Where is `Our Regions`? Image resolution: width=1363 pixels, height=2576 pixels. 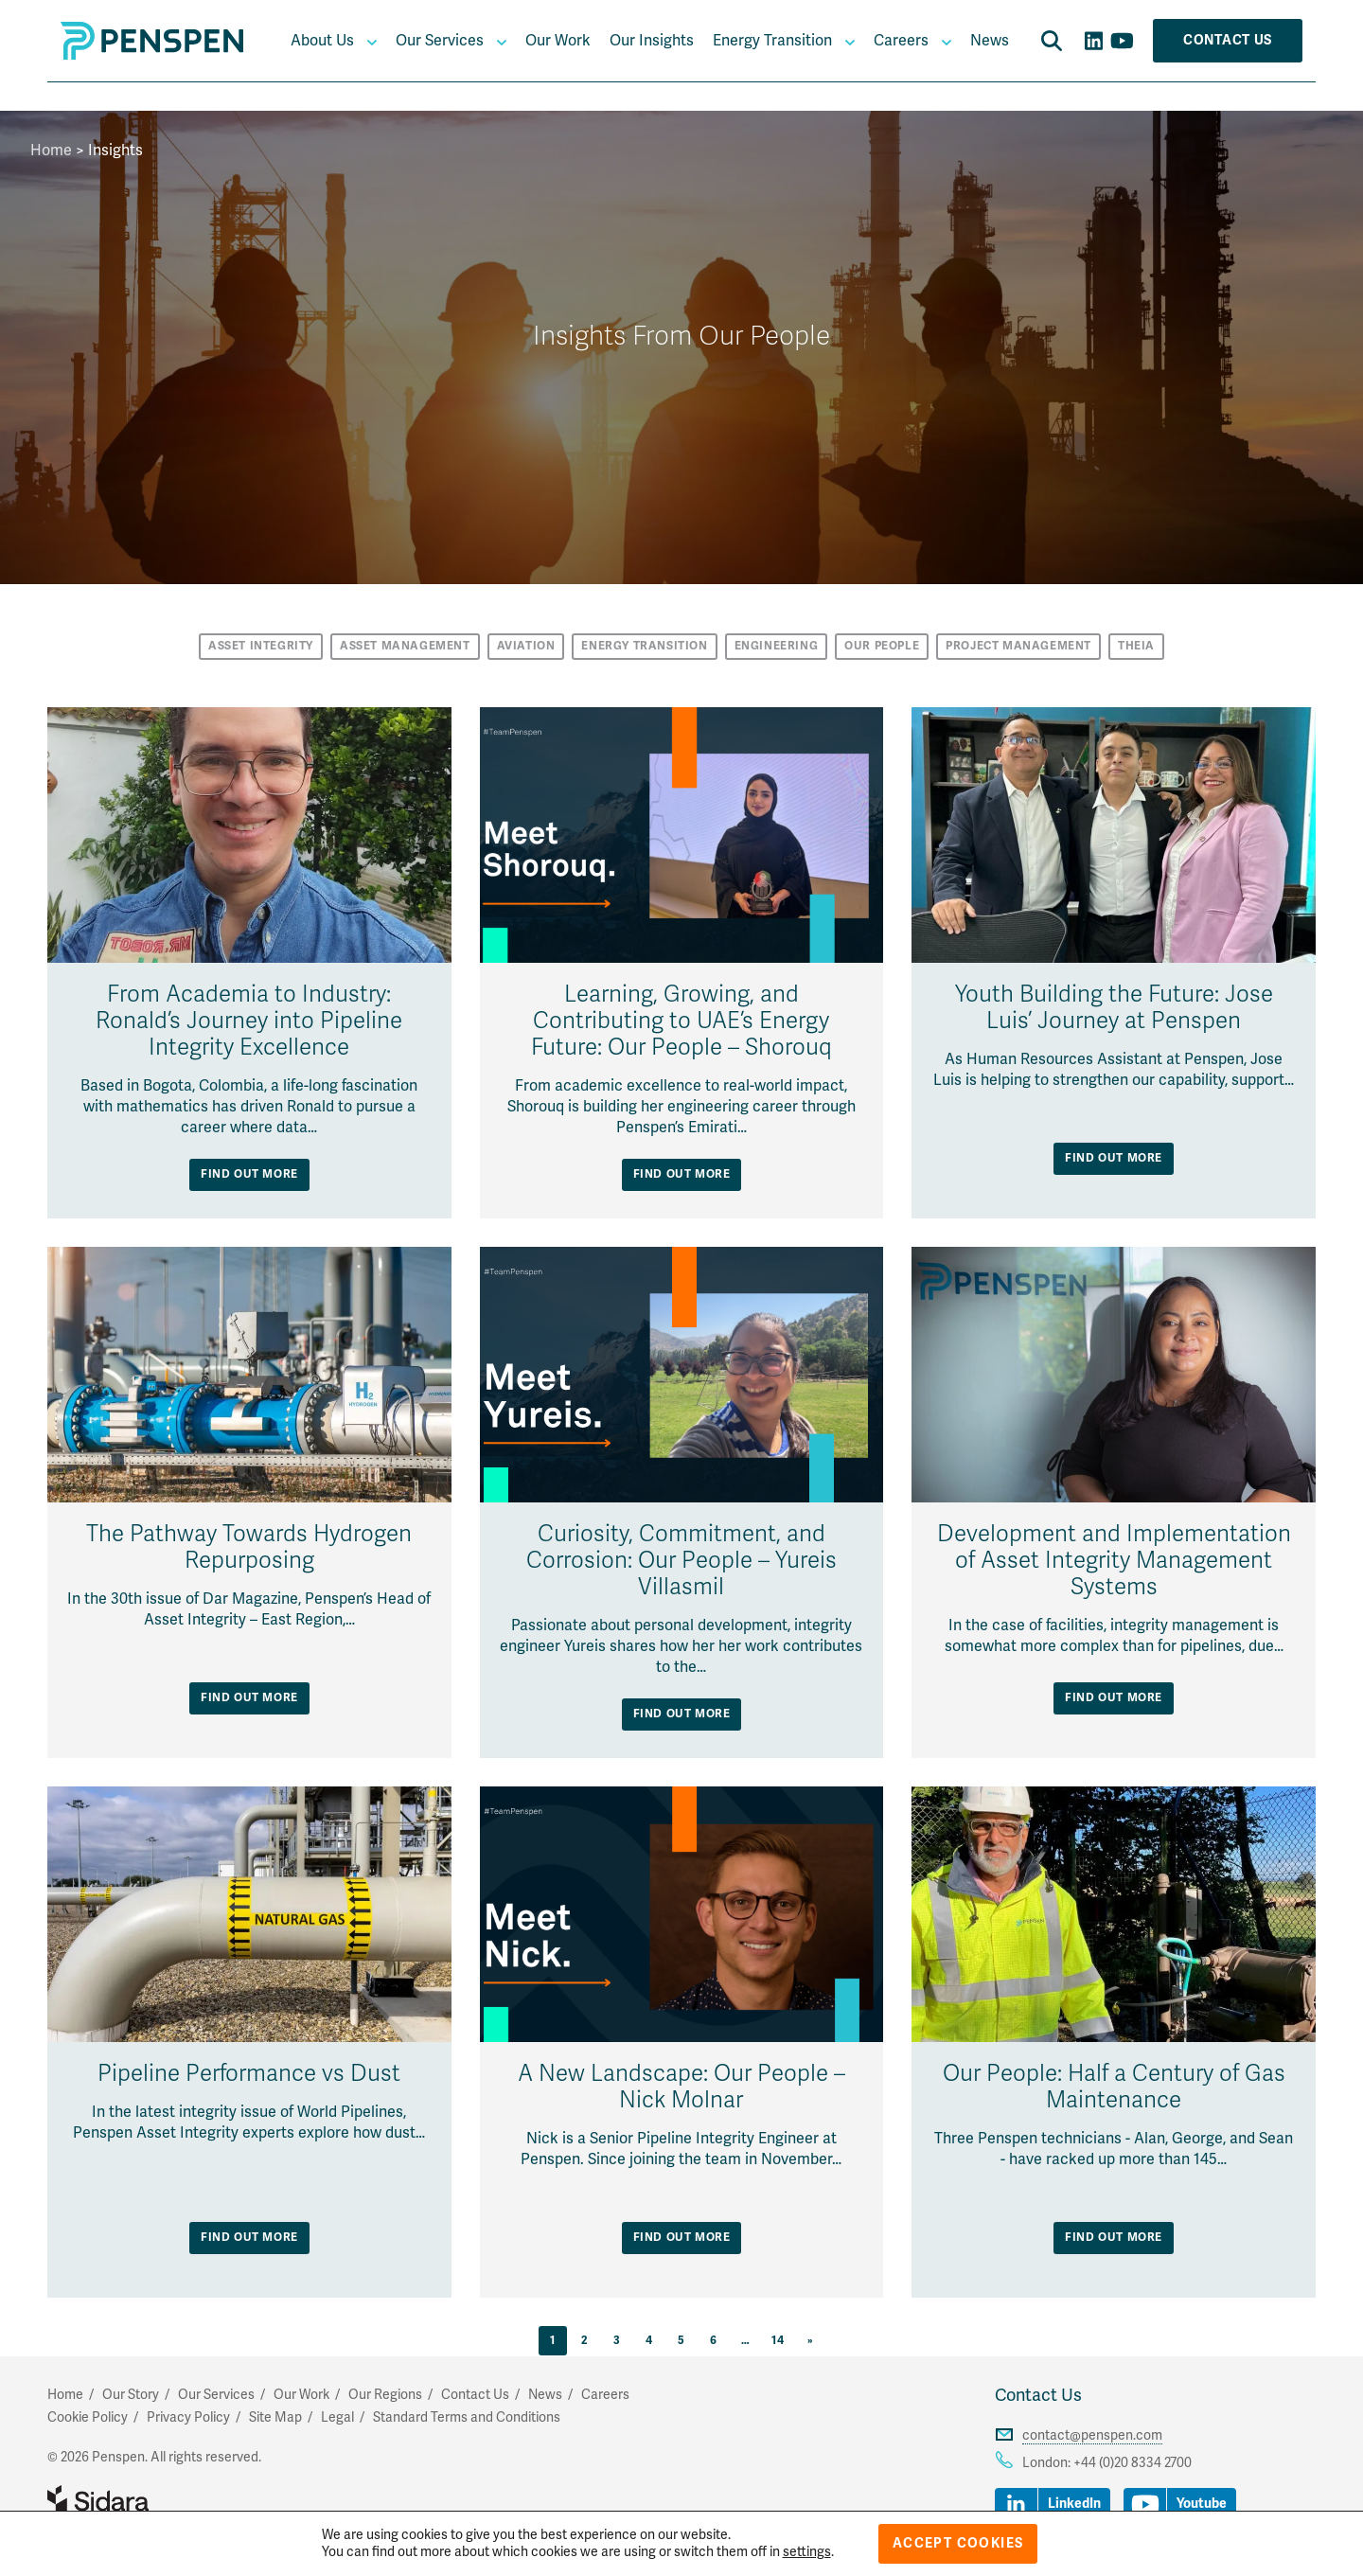
Our Regions is located at coordinates (385, 2395).